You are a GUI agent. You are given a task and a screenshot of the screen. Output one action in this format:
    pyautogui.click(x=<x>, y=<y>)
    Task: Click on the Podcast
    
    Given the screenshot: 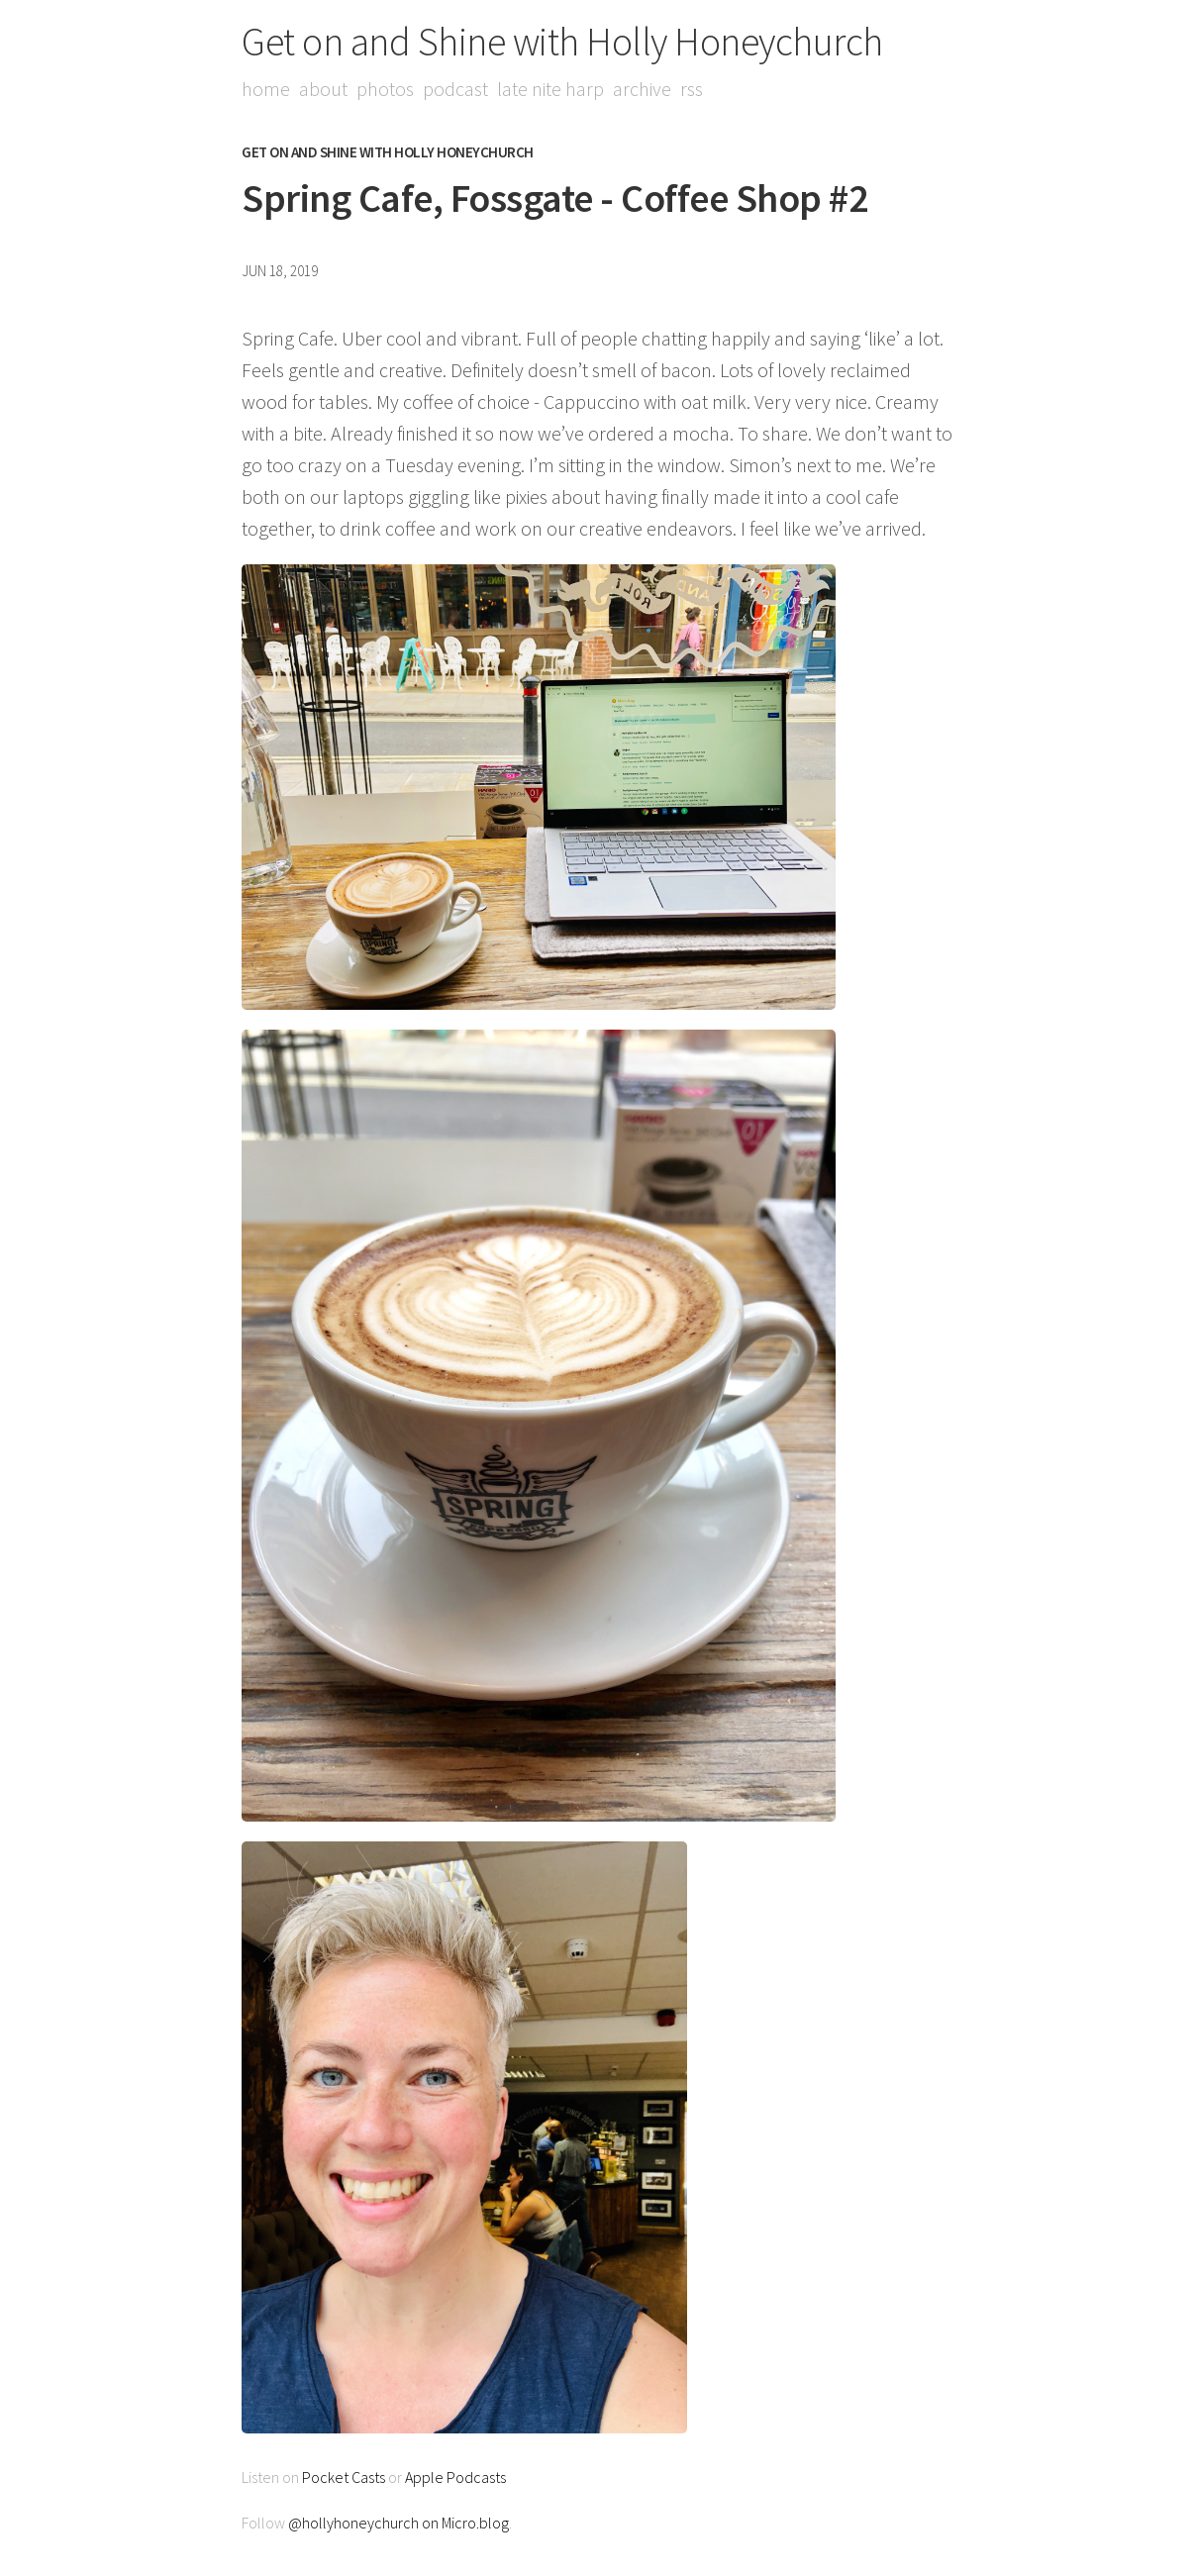 What is the action you would take?
    pyautogui.click(x=455, y=88)
    